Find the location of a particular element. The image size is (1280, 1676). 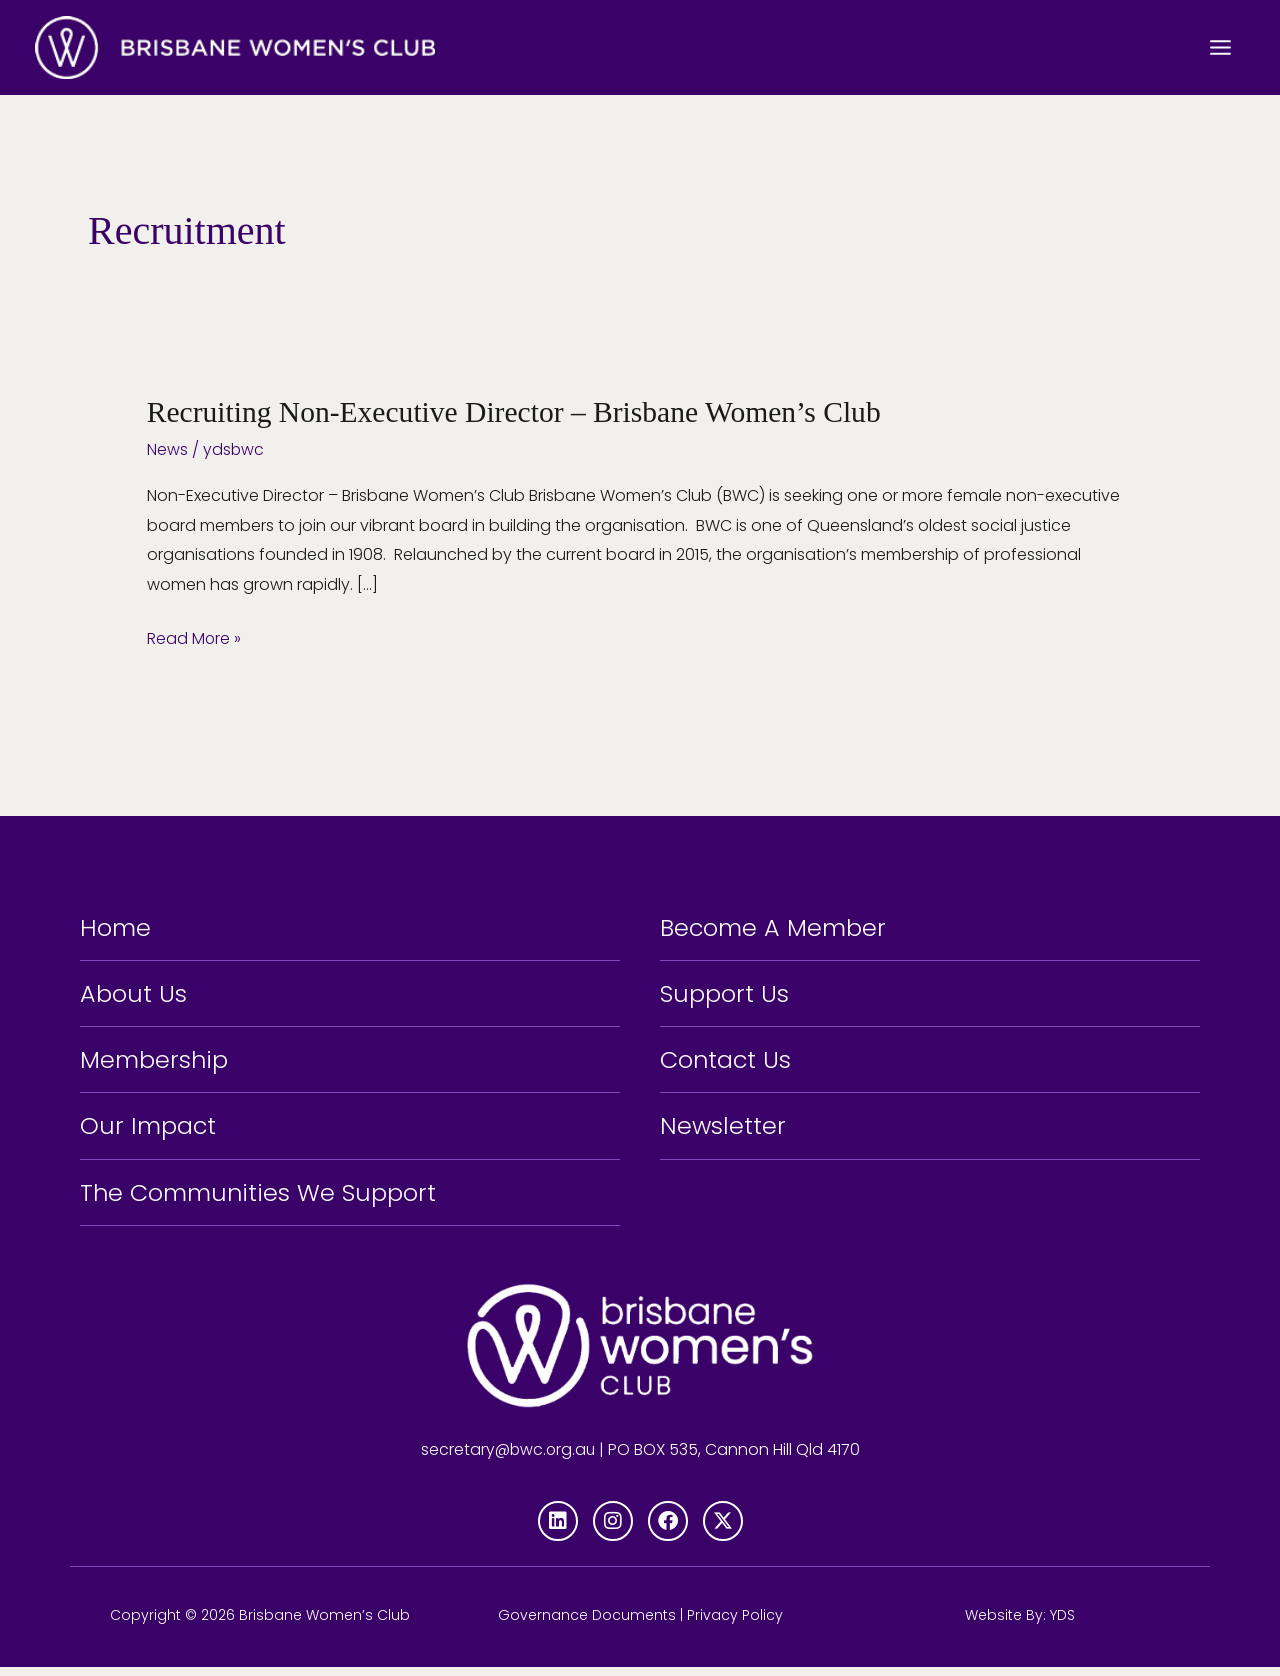

News is located at coordinates (167, 448).